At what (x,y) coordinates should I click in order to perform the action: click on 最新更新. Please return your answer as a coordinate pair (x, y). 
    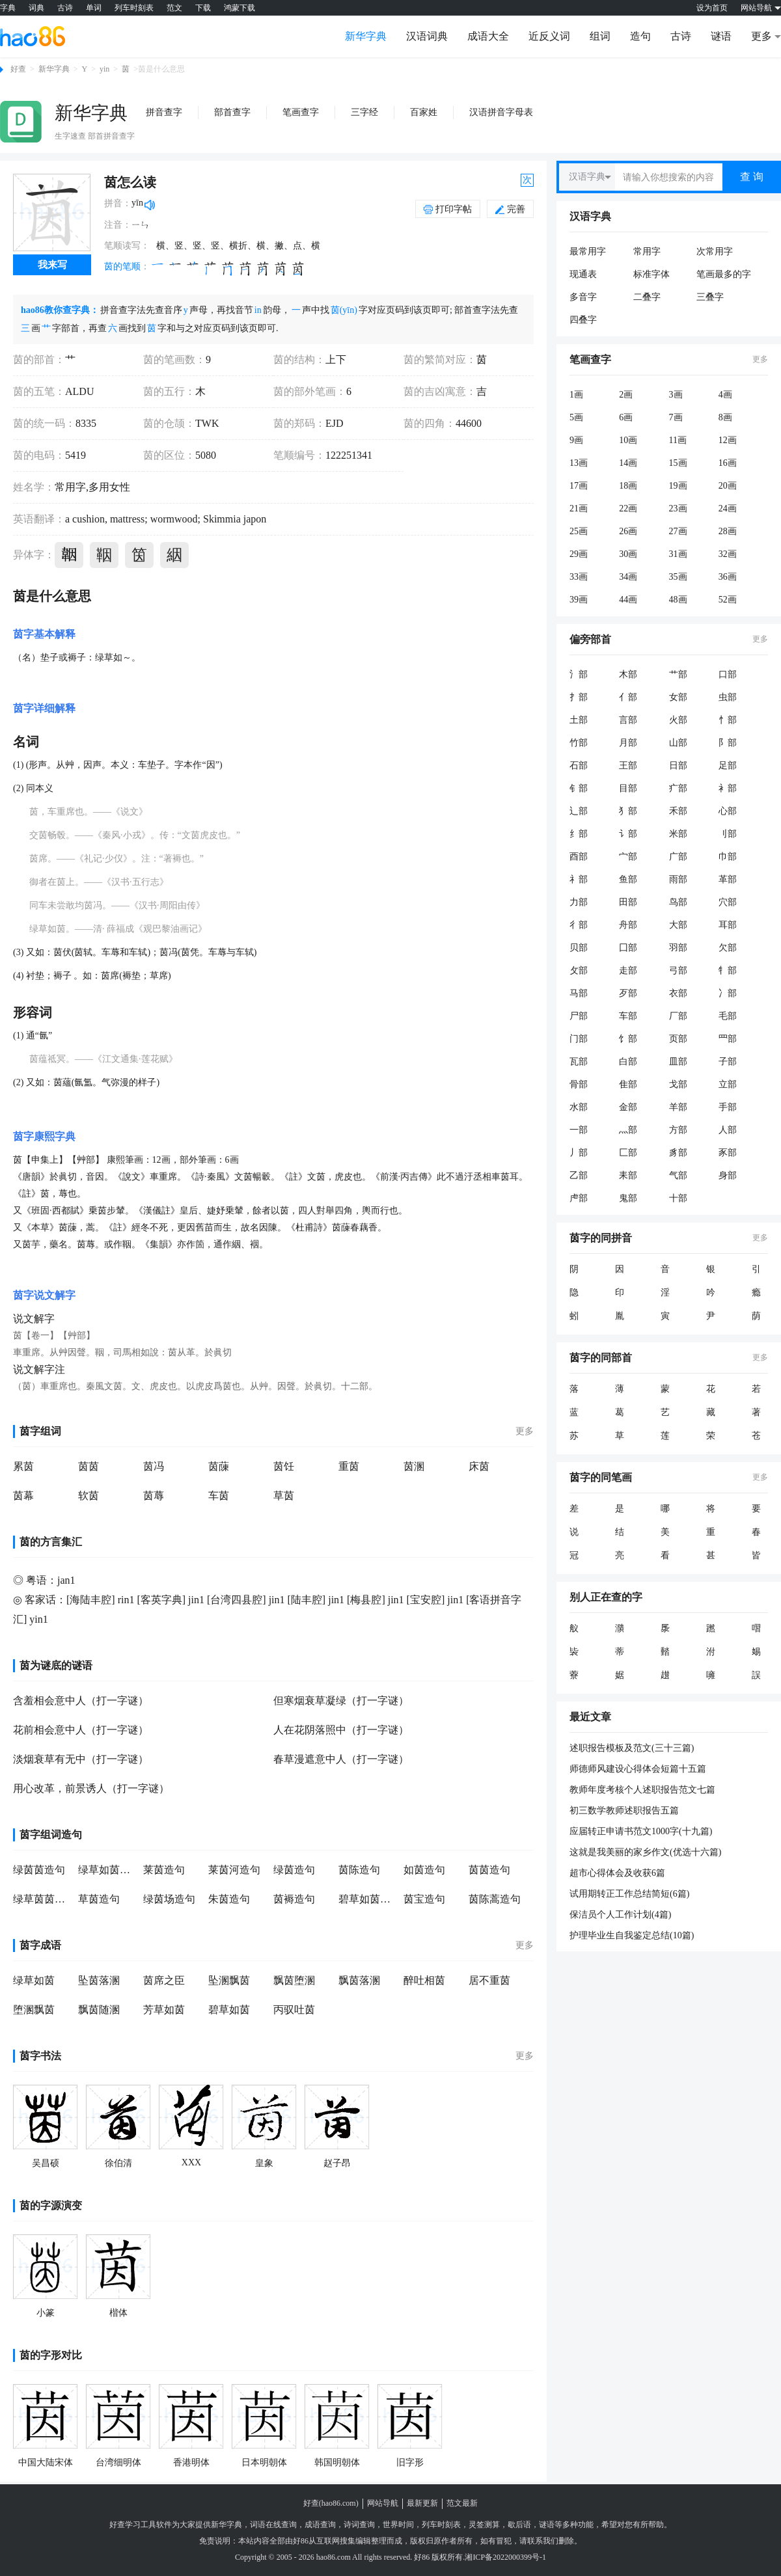
    Looking at the image, I should click on (422, 2503).